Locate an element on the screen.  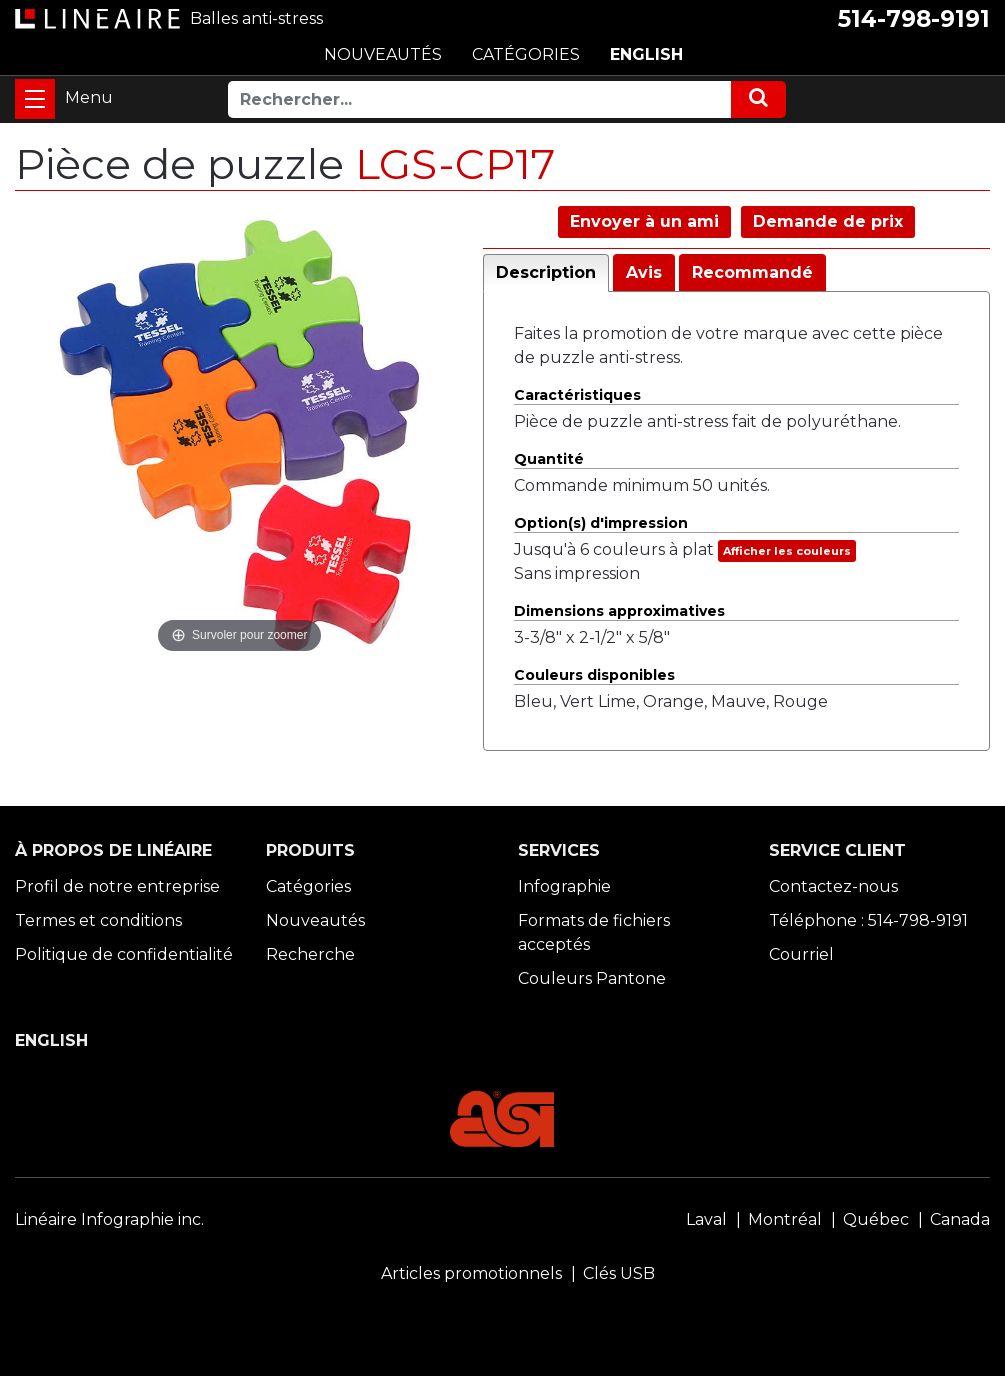
Courriel is located at coordinates (801, 954).